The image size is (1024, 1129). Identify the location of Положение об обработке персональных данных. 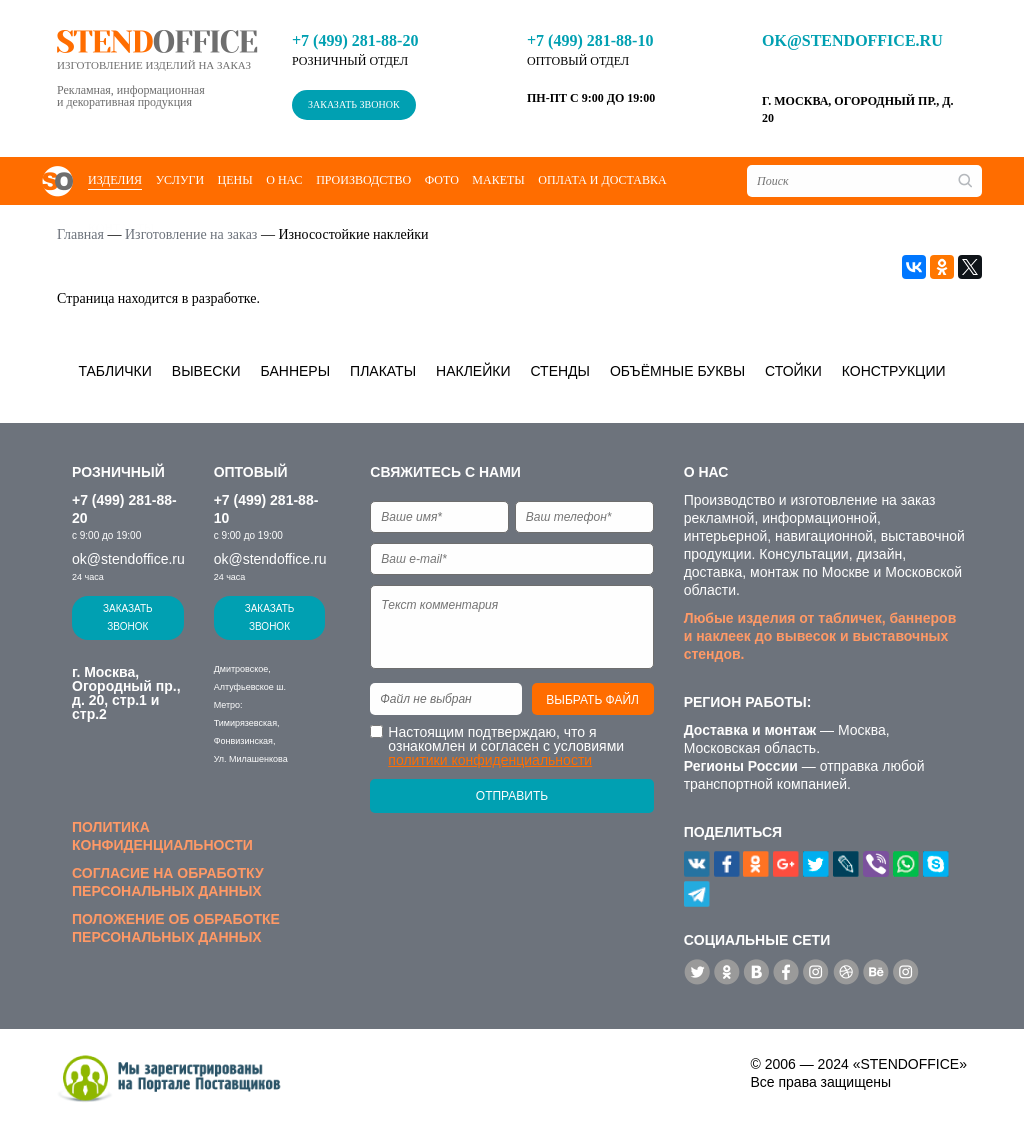
(176, 928).